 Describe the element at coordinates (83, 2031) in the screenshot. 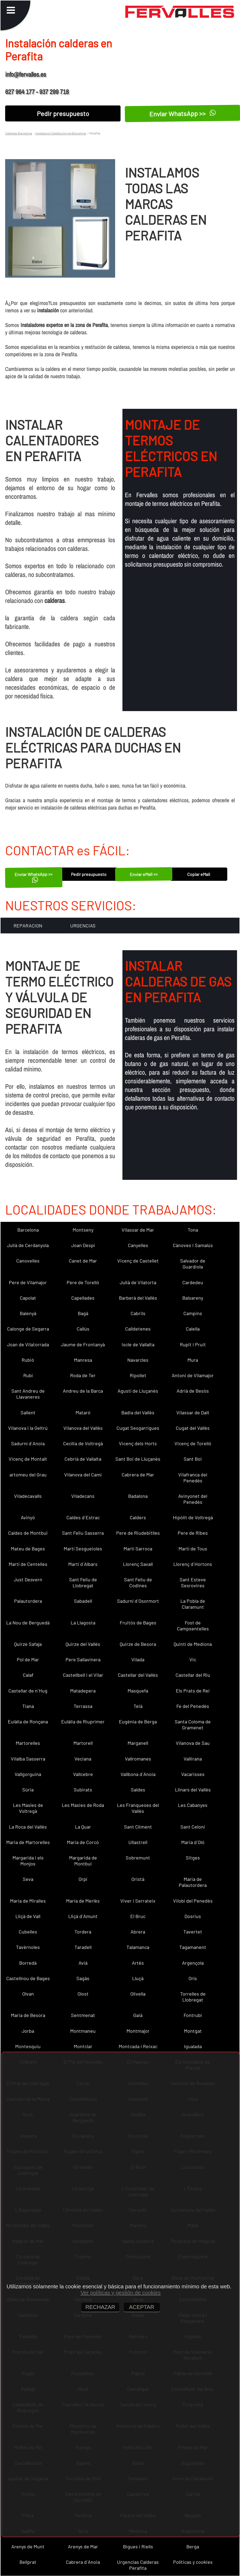

I see `Montmaneu` at that location.